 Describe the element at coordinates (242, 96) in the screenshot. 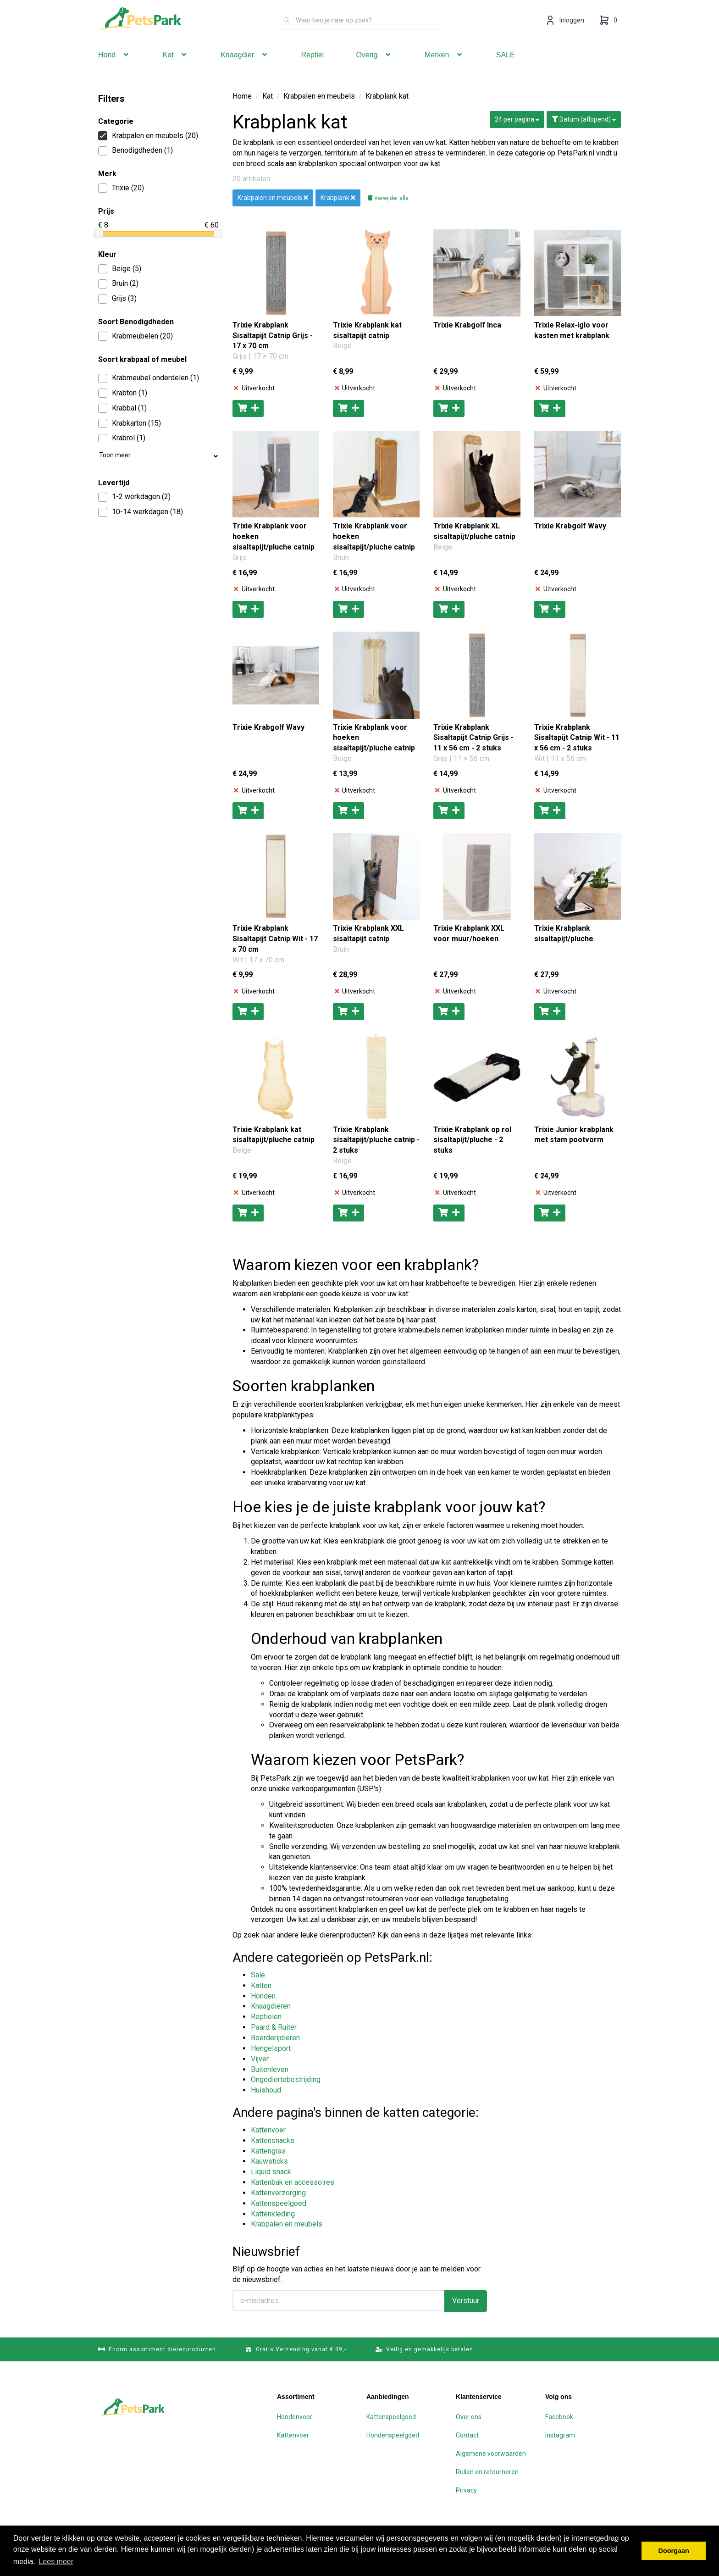

I see `Home` at that location.